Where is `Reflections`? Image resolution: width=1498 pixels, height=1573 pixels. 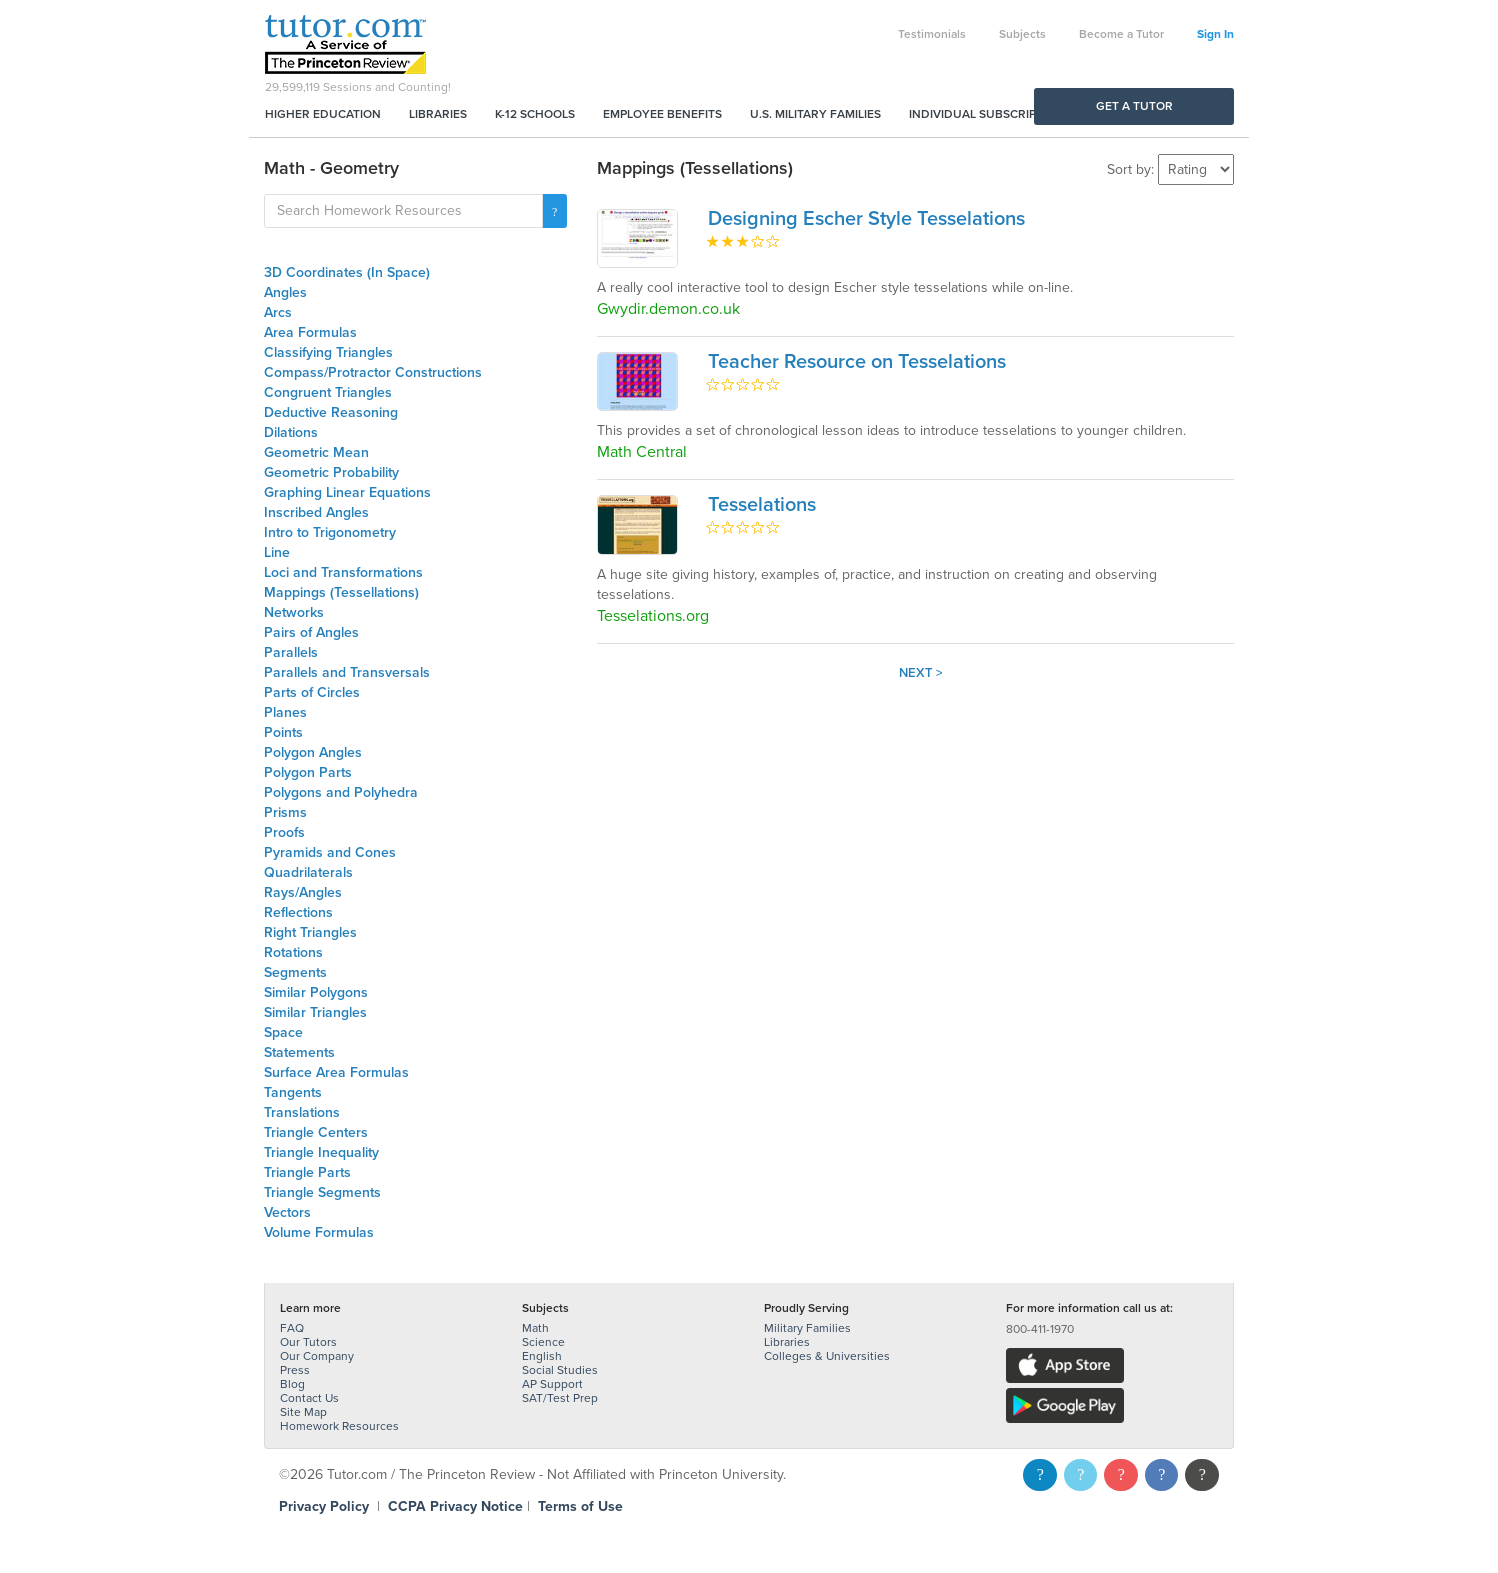
Reflections is located at coordinates (298, 912).